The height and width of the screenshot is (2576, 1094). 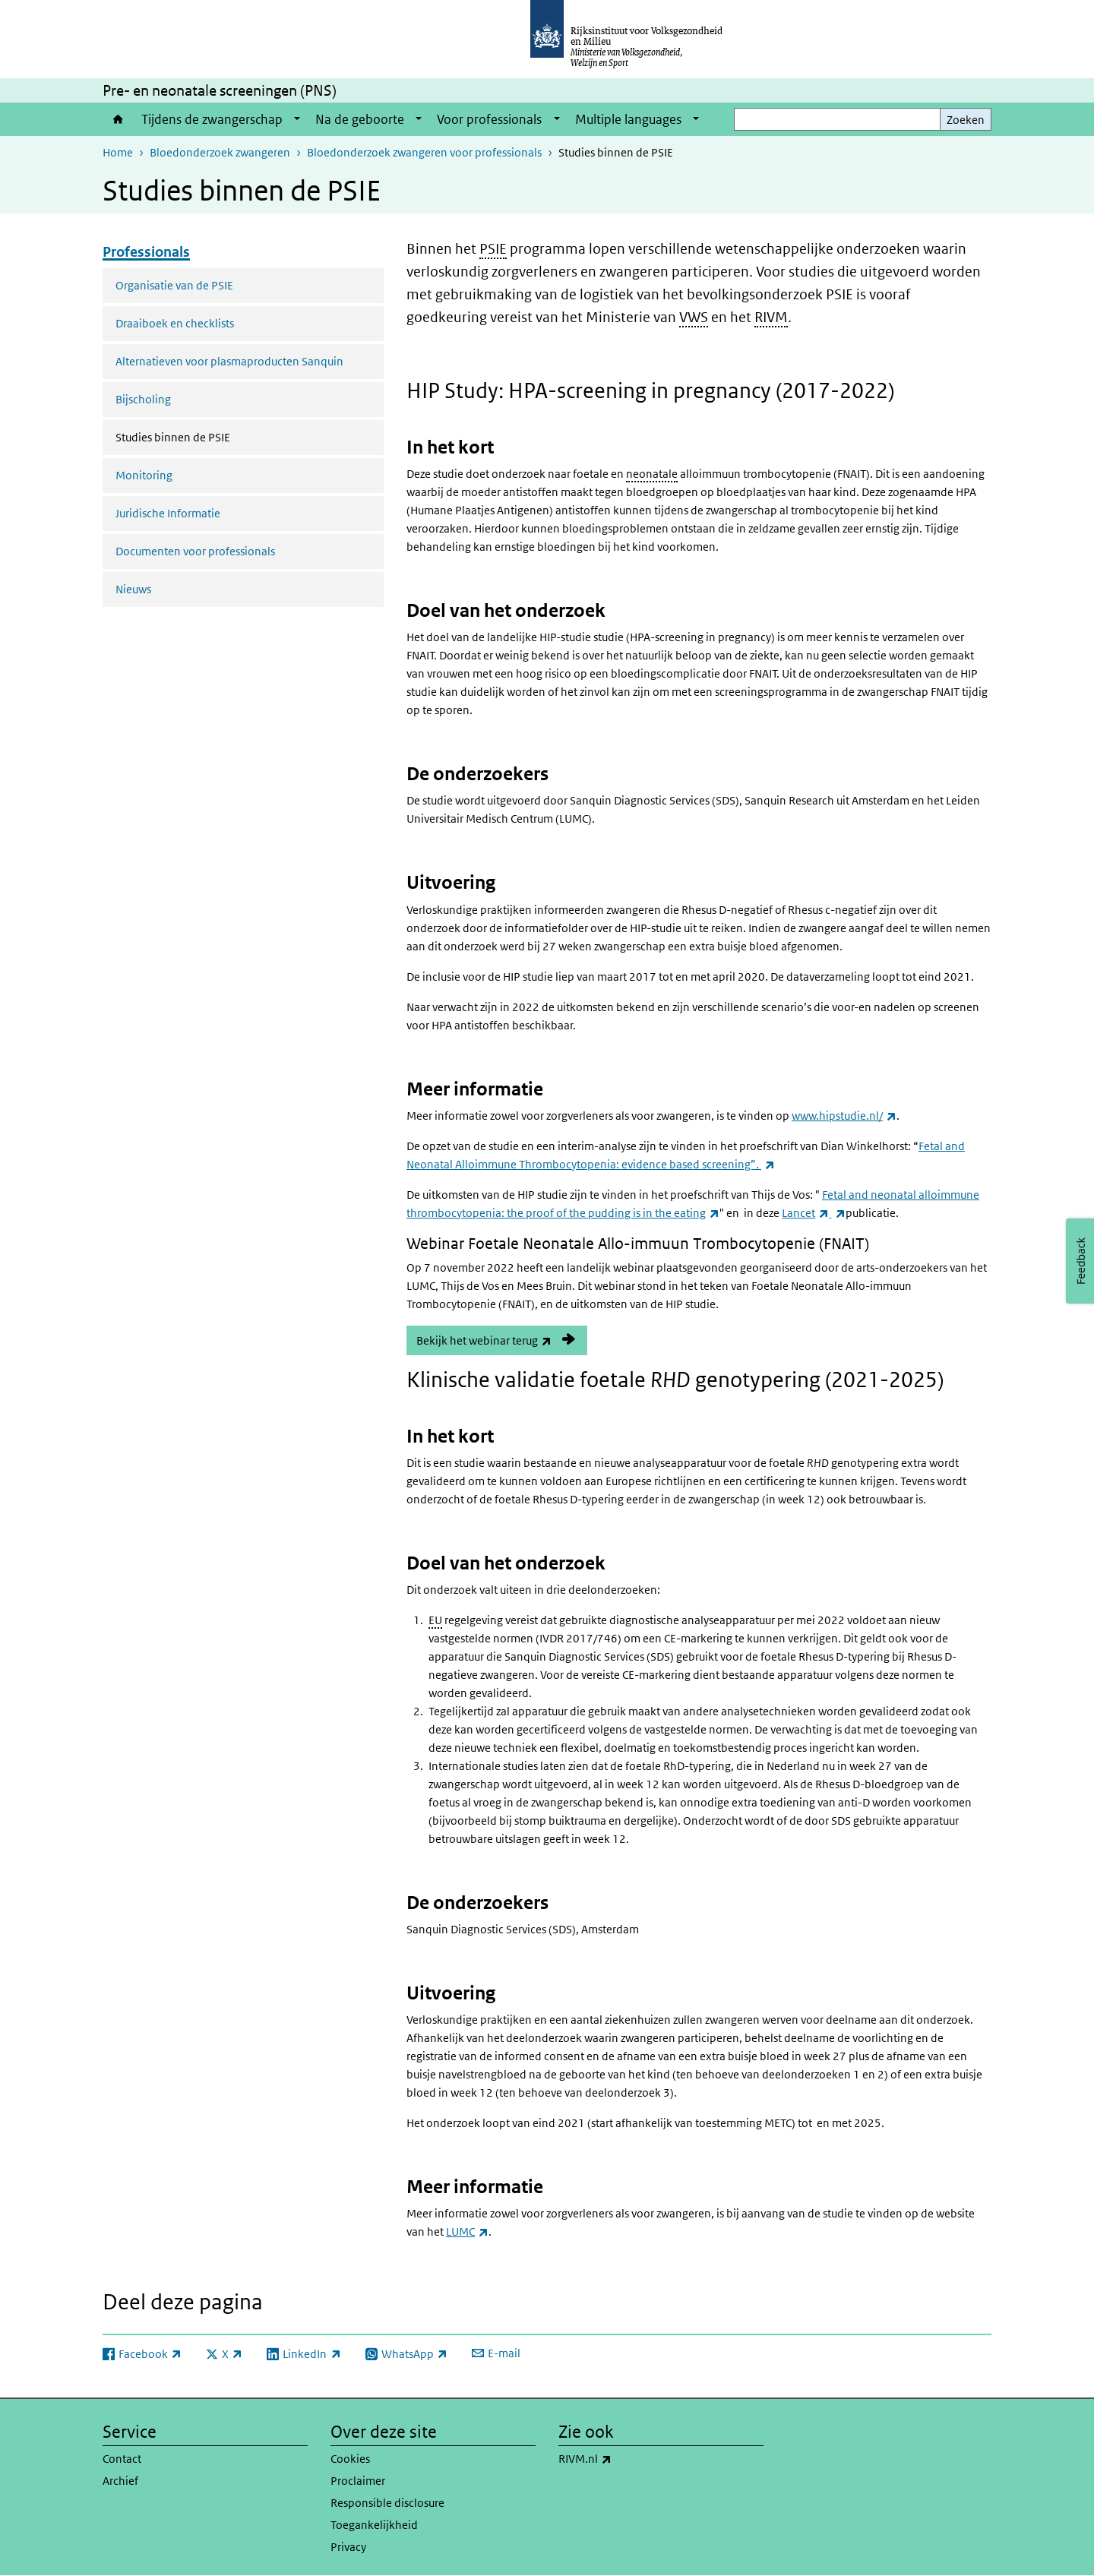 I want to click on PSIE, so click(x=493, y=249).